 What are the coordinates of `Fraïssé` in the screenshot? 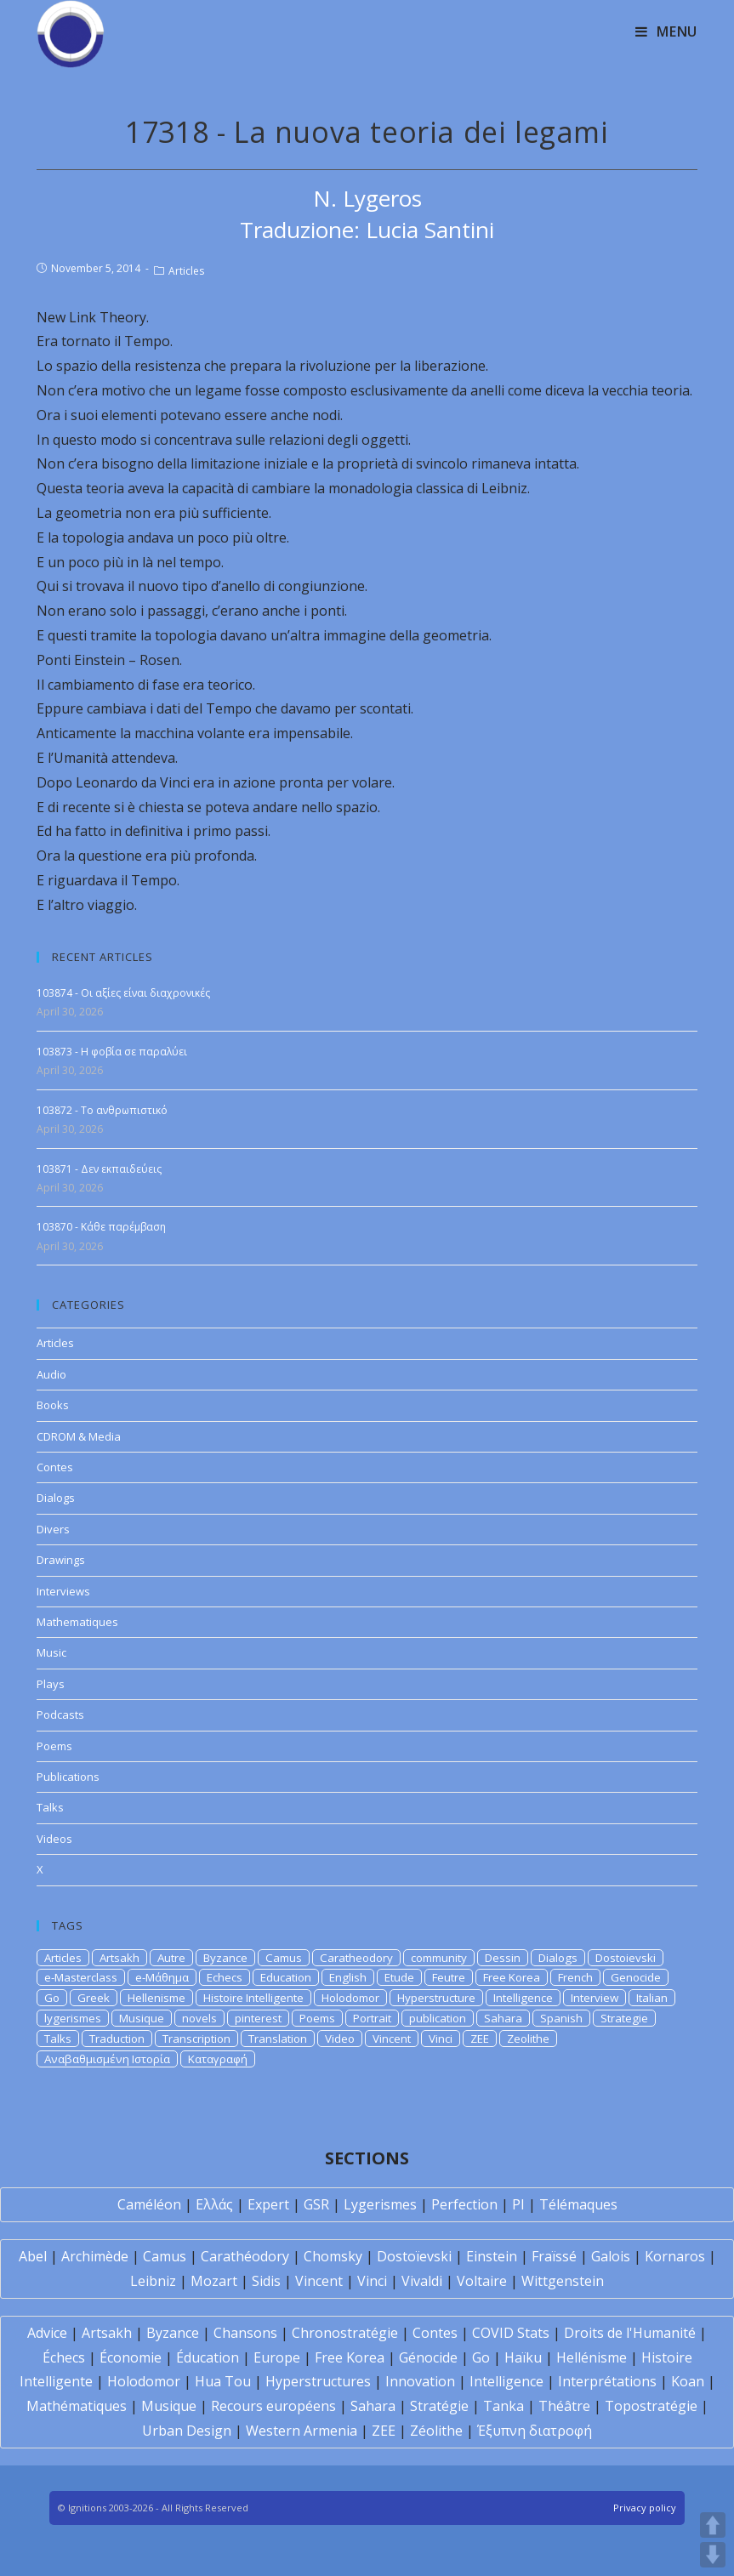 It's located at (554, 2256).